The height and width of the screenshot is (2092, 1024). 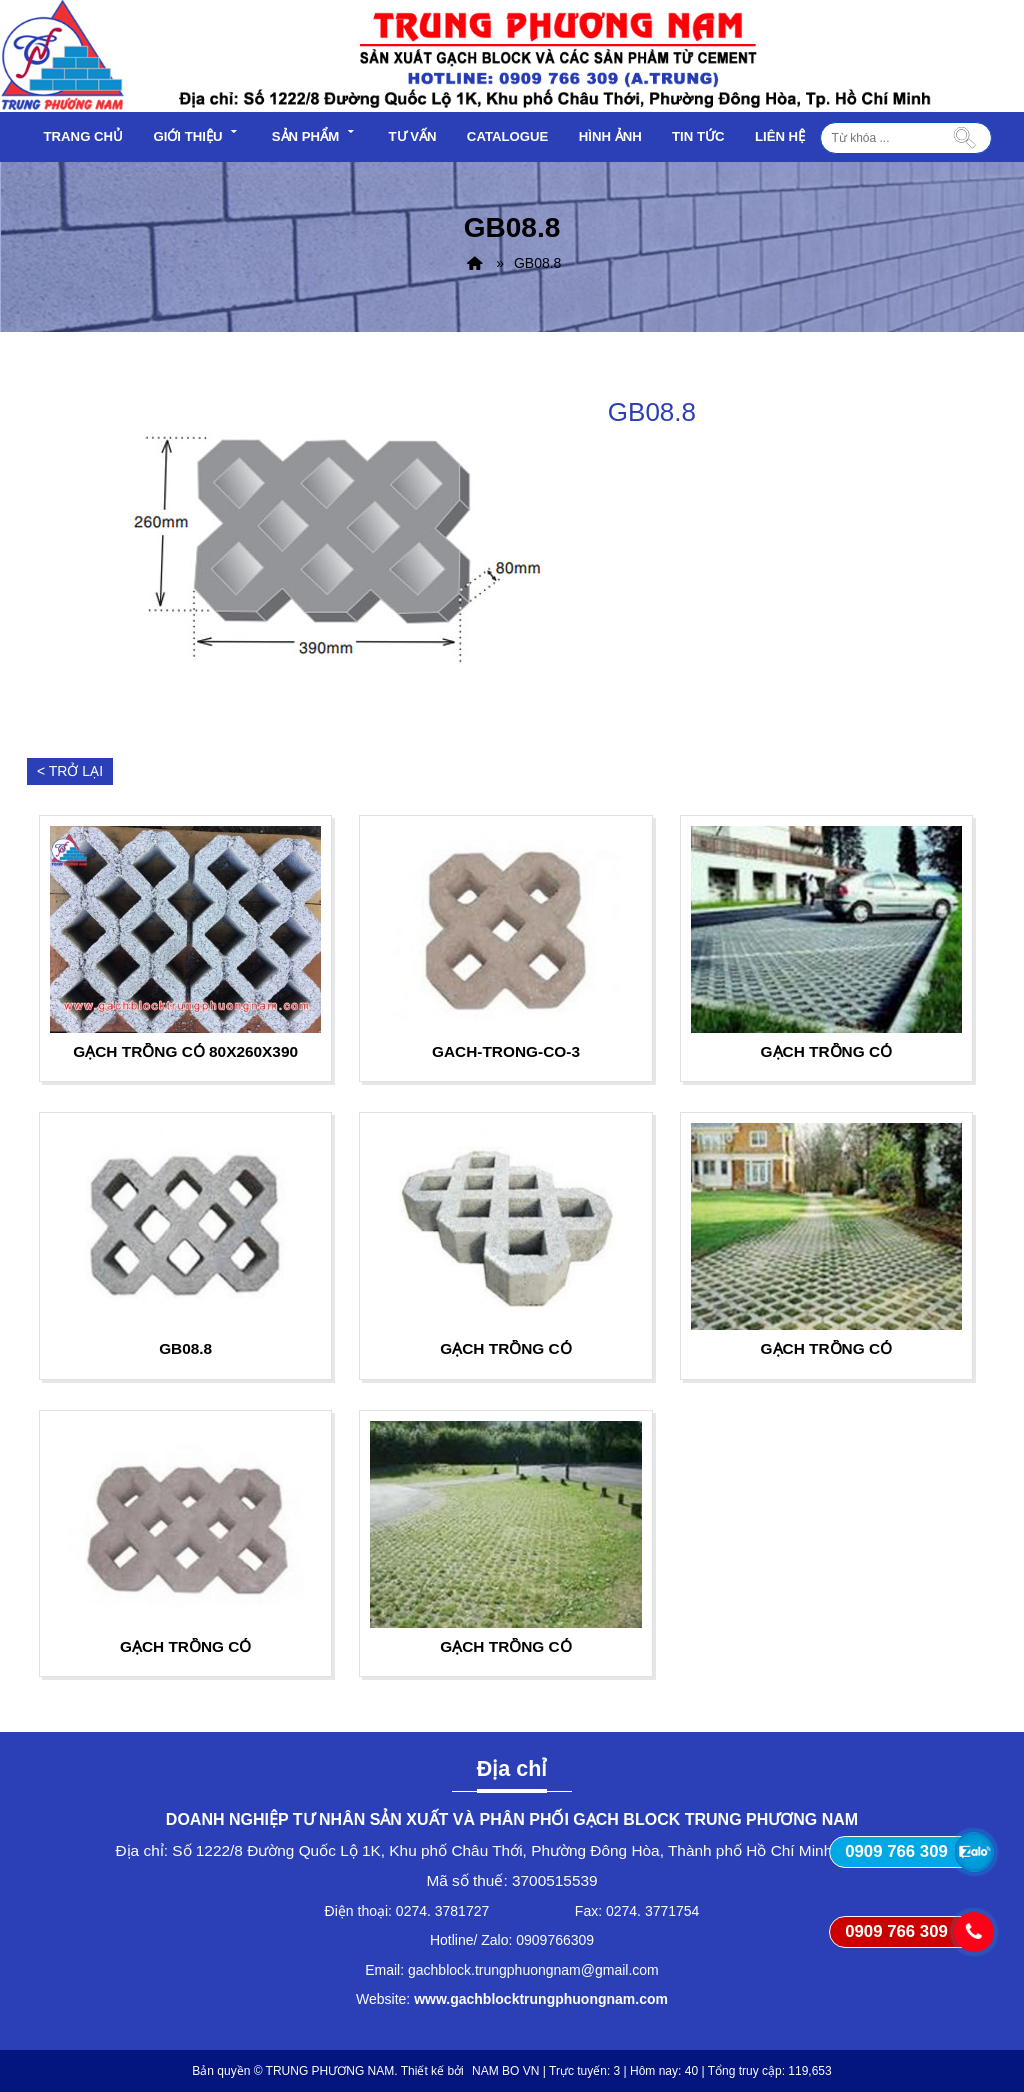 What do you see at coordinates (185, 1348) in the screenshot?
I see `GB08.8` at bounding box center [185, 1348].